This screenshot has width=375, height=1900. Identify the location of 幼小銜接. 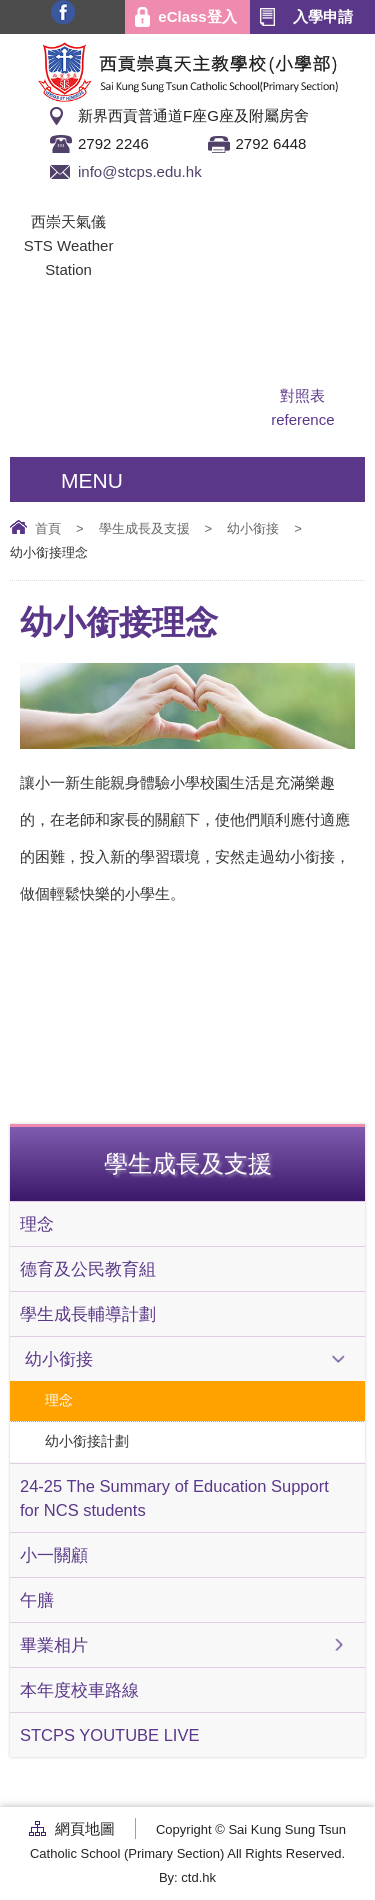
(253, 528).